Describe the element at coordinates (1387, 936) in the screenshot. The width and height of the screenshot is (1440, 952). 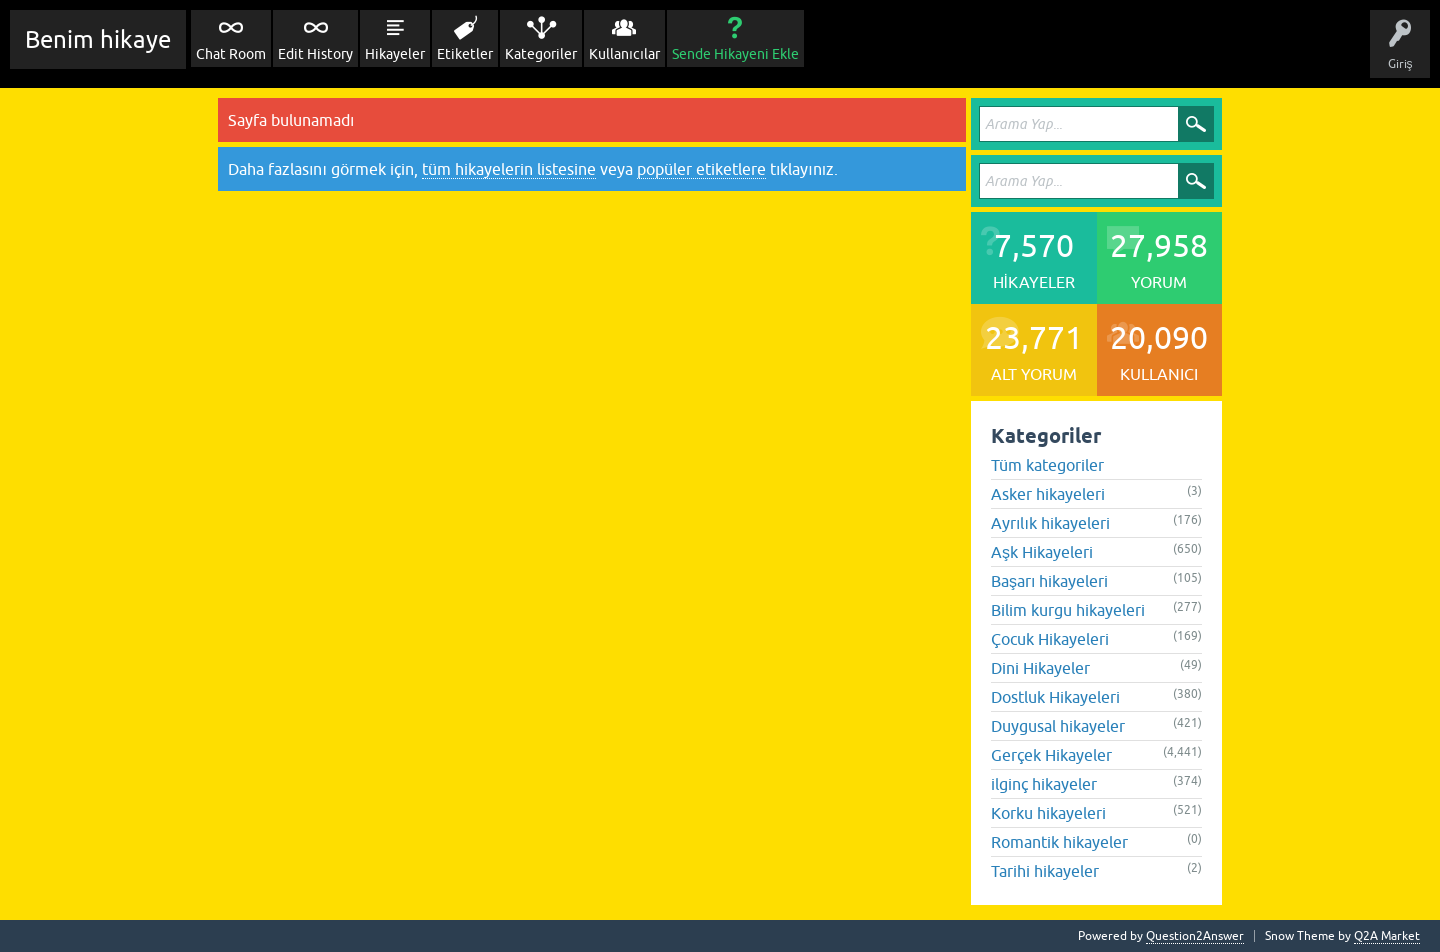
I see `Q2A Market` at that location.